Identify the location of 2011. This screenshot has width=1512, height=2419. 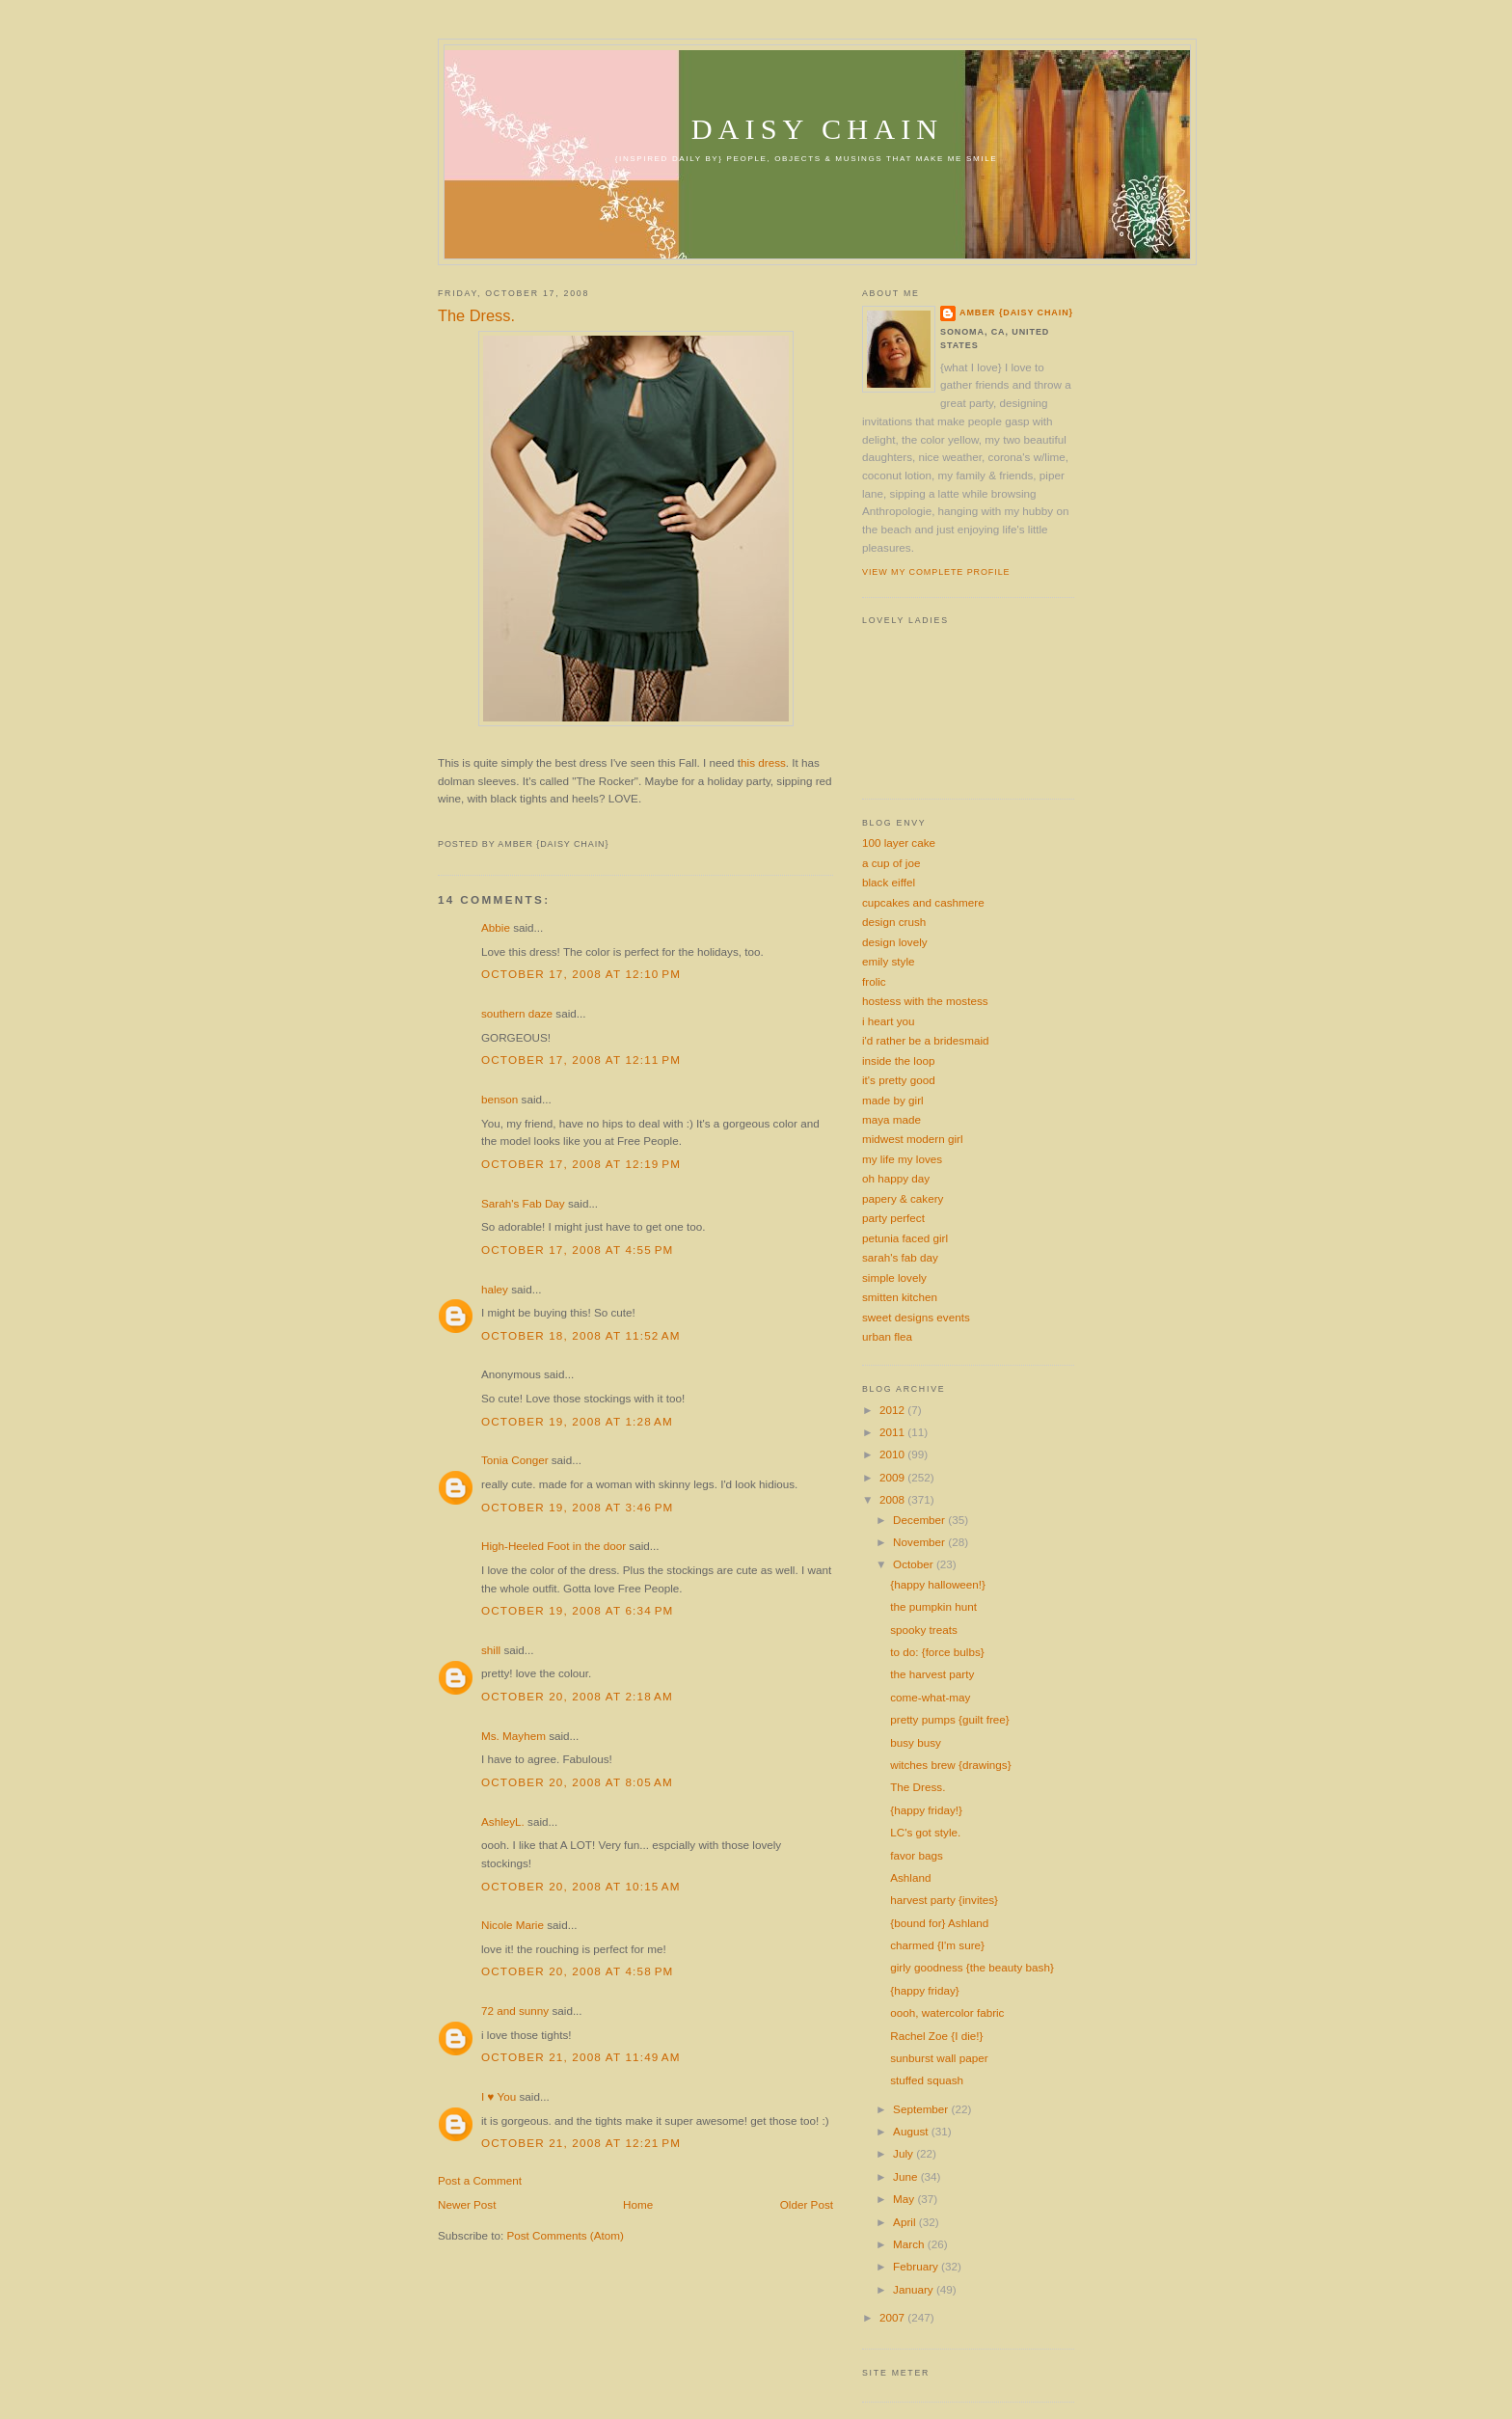
(893, 1432).